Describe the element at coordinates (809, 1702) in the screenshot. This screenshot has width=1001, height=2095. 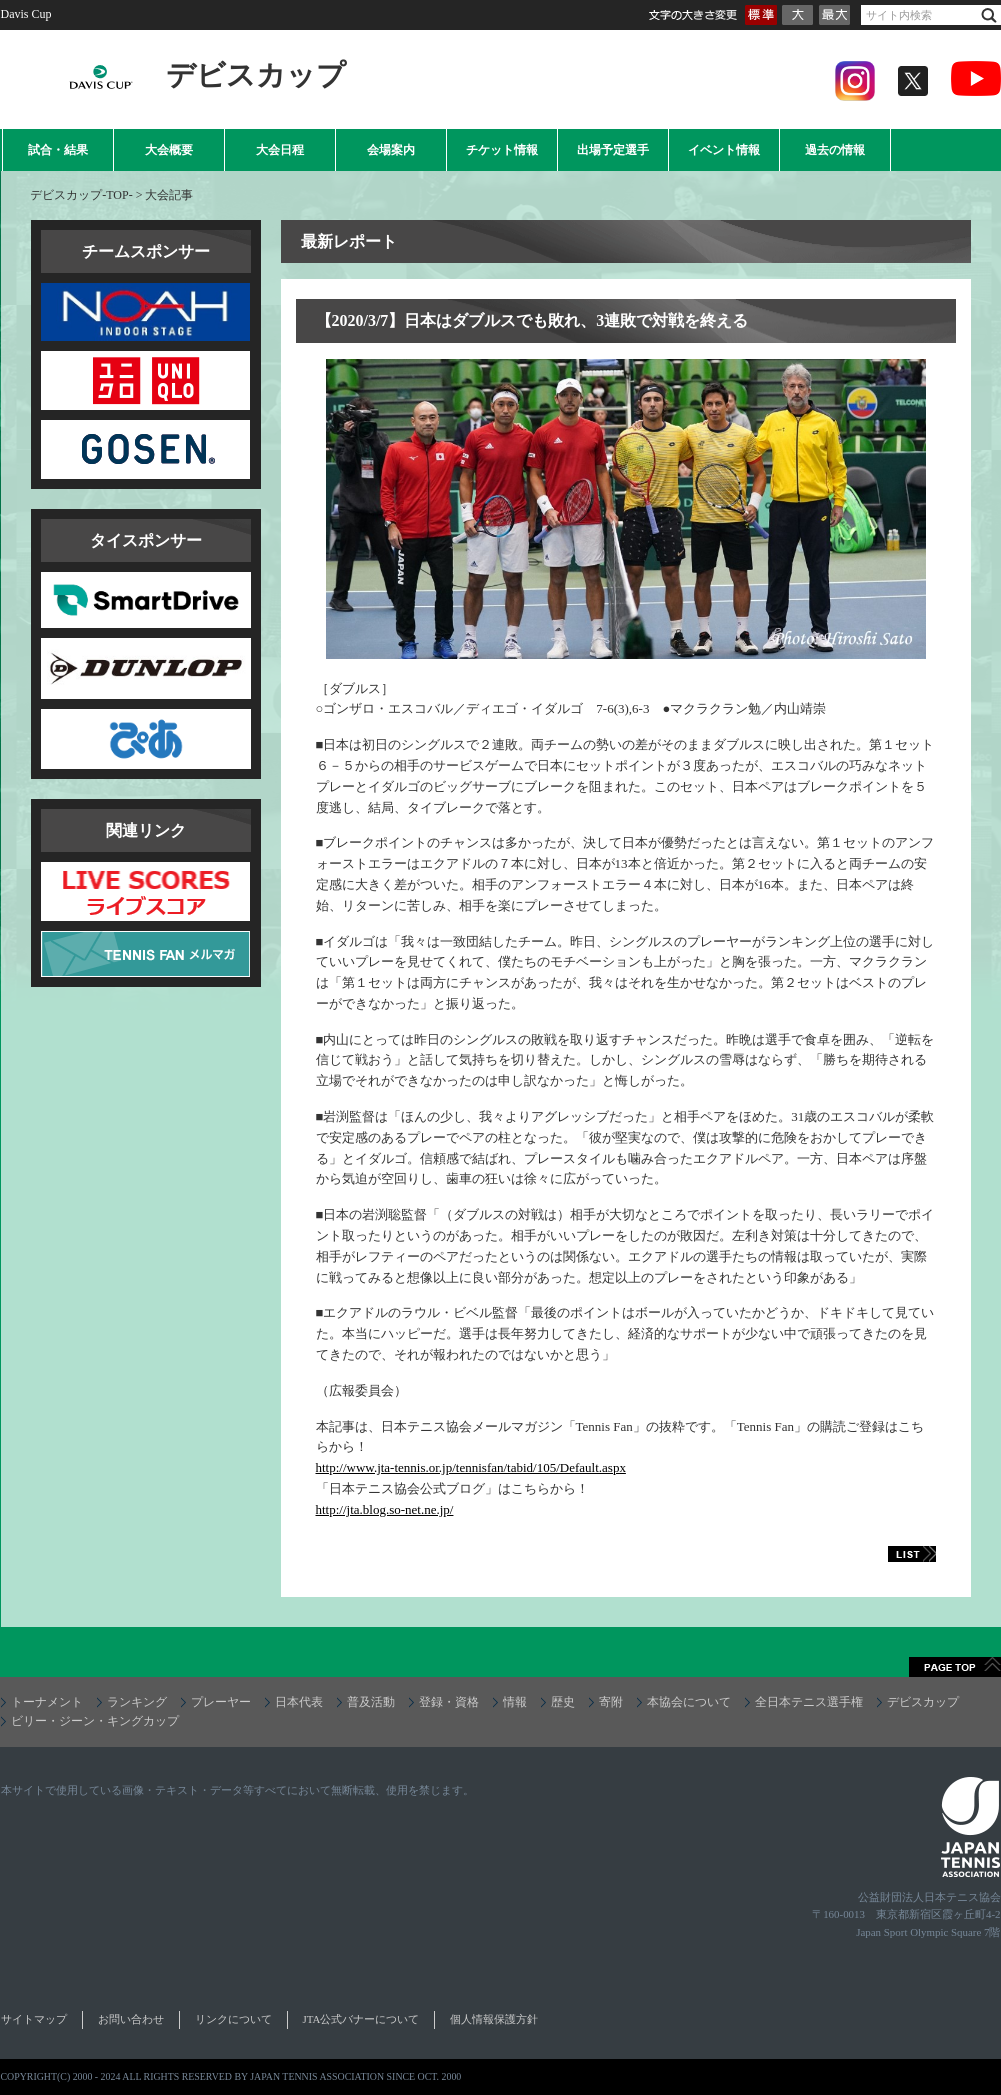
I see `全日本テニス選手権` at that location.